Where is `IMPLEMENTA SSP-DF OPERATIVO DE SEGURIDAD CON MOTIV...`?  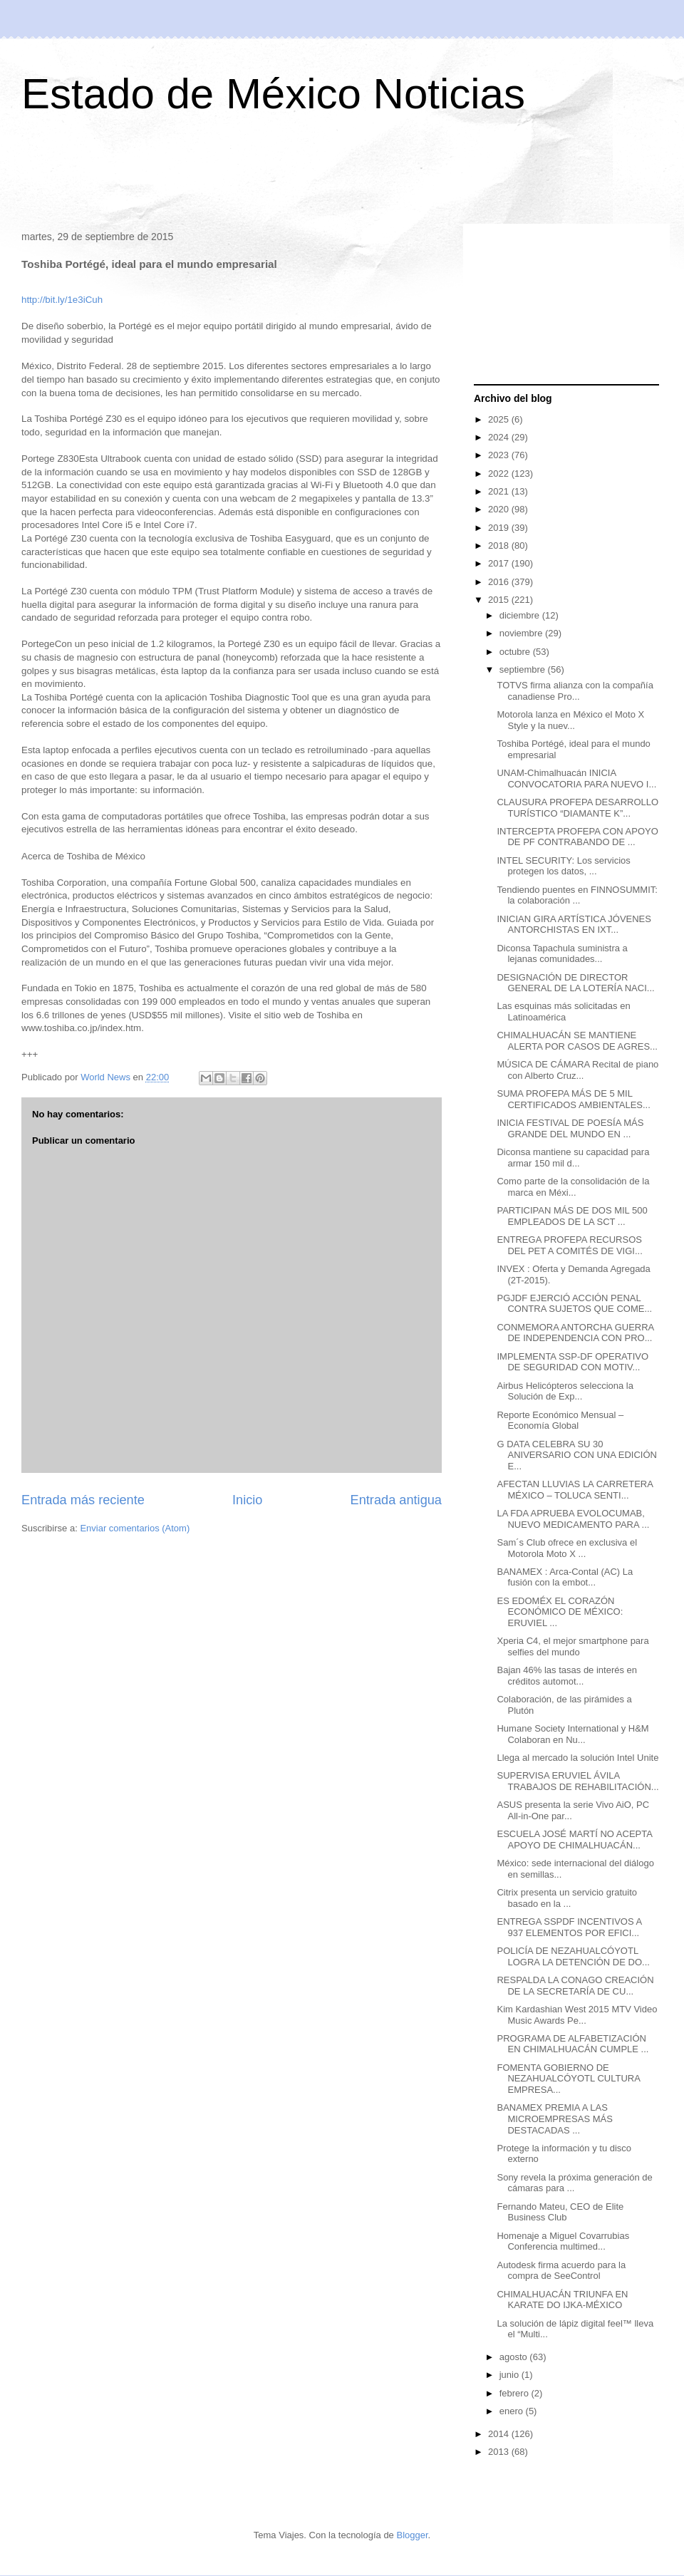 IMPLEMENTA SSP-DF OPERATIVO DE SEGURIDAD CON MOTIV... is located at coordinates (572, 1362).